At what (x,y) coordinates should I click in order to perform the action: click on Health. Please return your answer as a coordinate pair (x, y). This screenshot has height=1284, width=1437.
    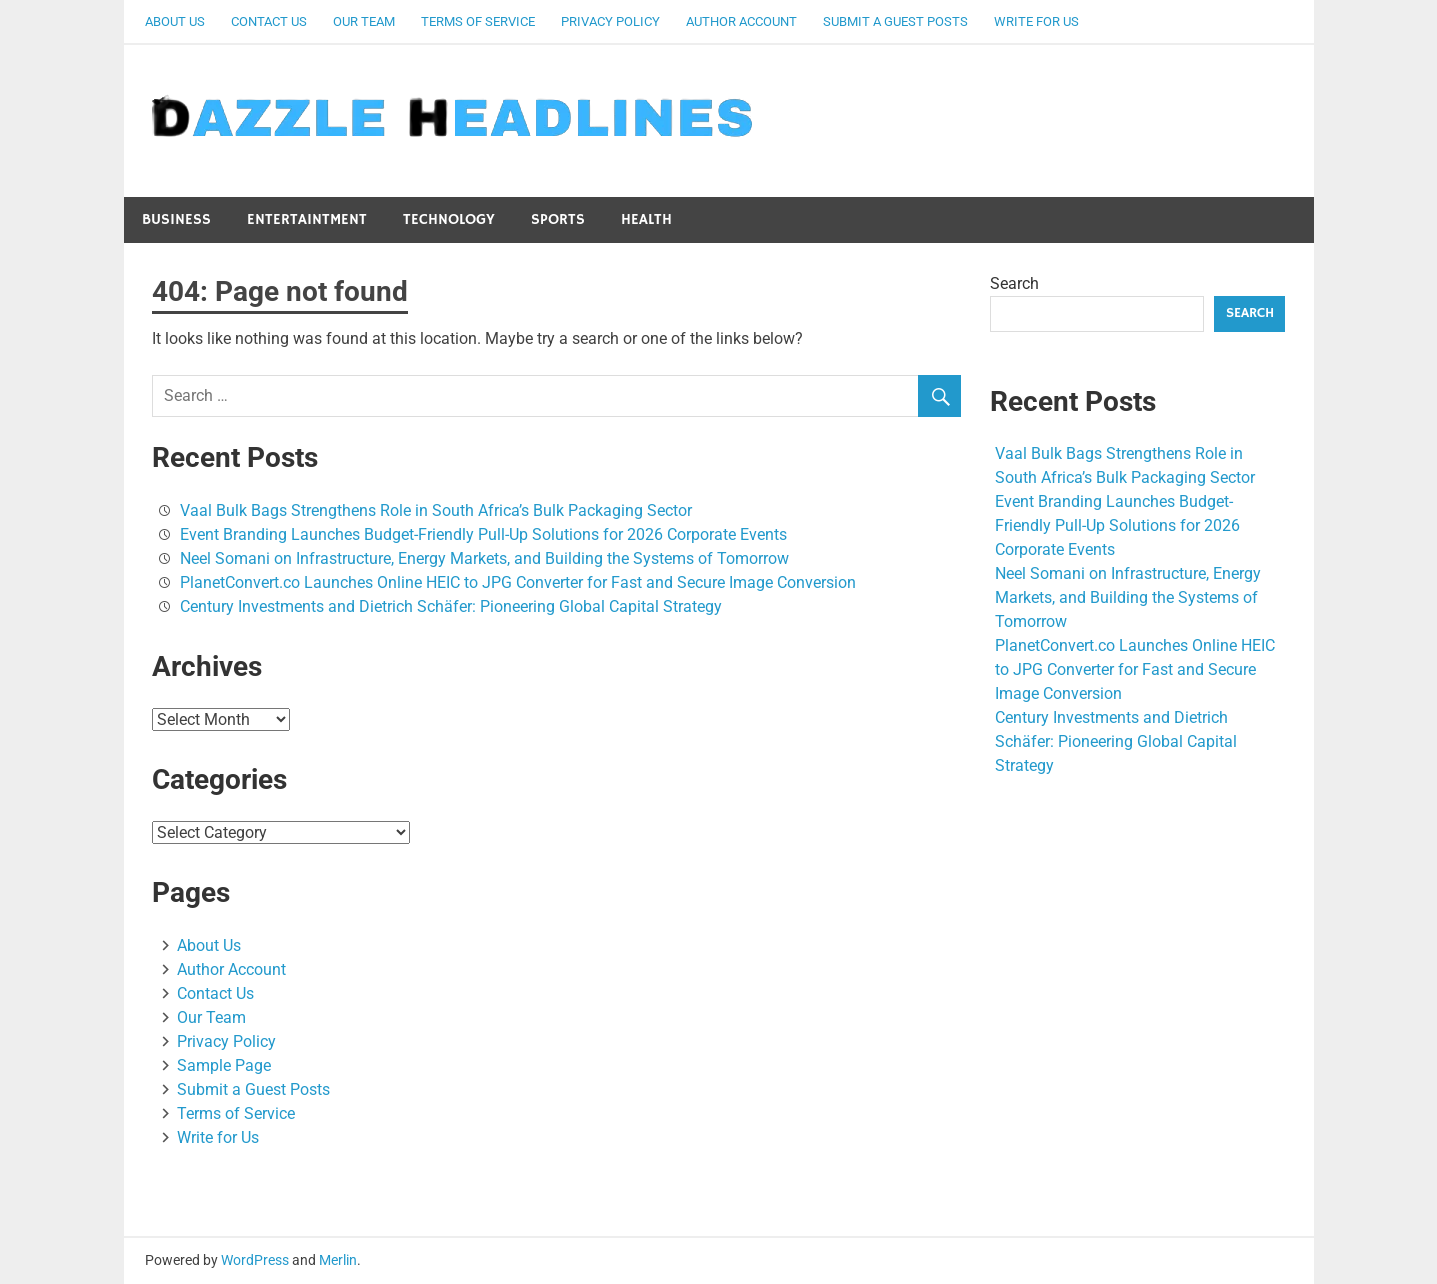
    Looking at the image, I should click on (646, 219).